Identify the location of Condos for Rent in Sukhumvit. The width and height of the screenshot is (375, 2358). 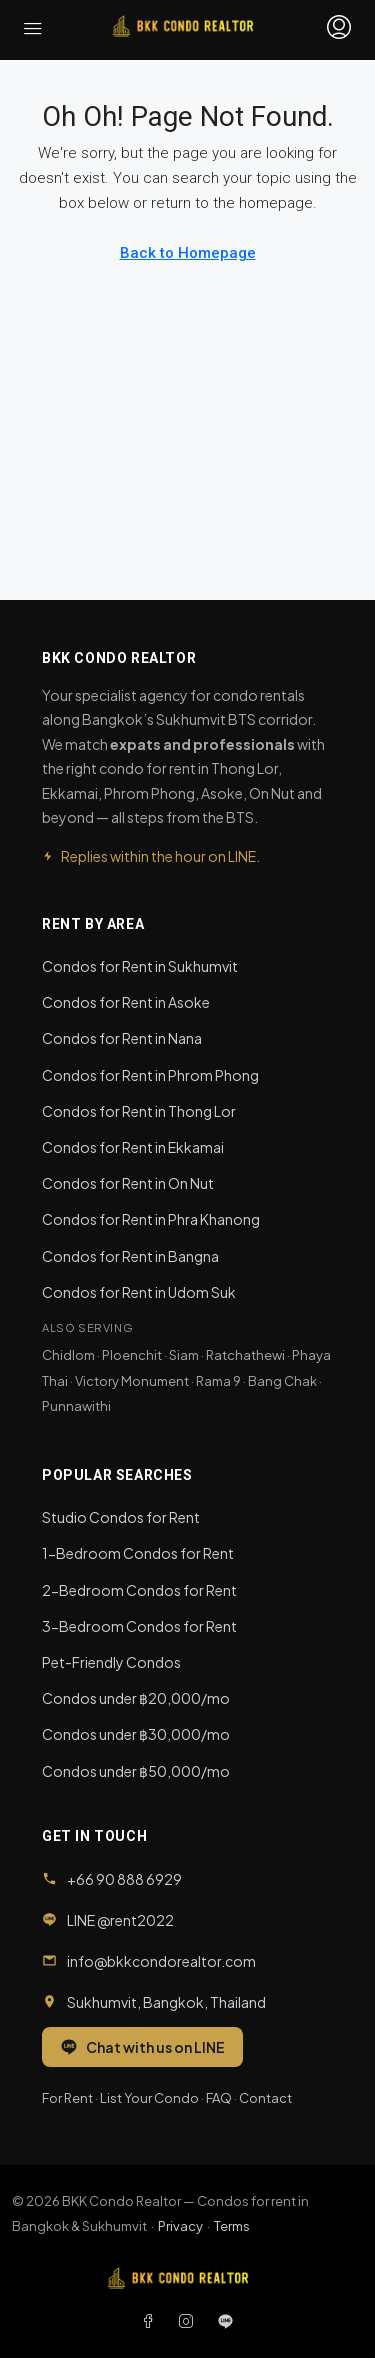
(140, 966).